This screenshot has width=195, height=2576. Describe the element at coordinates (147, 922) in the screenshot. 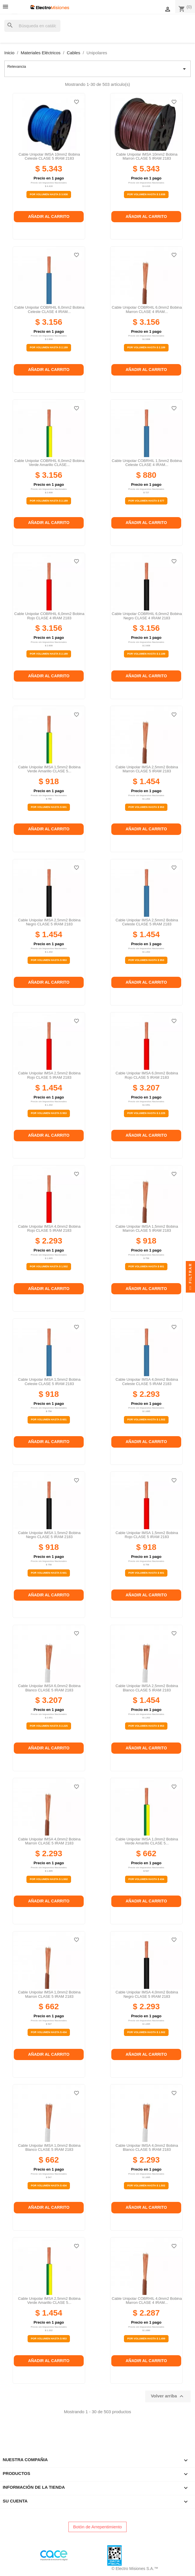

I see `Cable unipolar IMSA 2,5mm2 bobina celeste CLASE 5 IRAM 2183` at that location.